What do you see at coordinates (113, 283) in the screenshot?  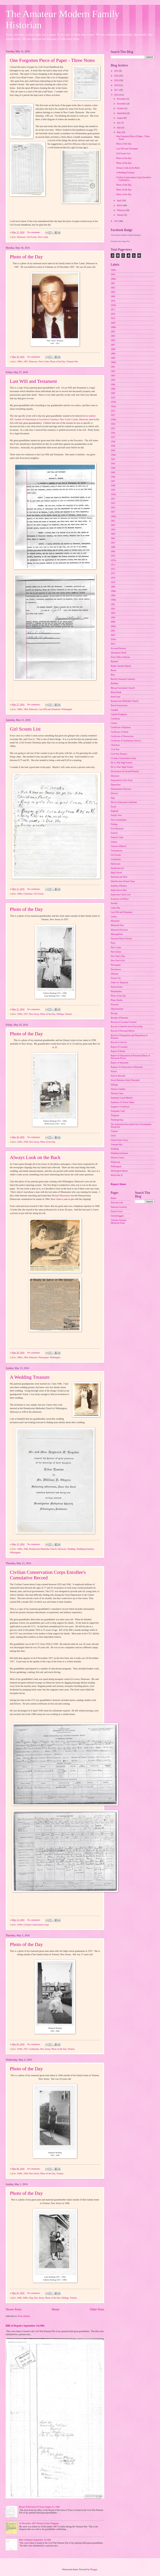 I see `1861` at bounding box center [113, 283].